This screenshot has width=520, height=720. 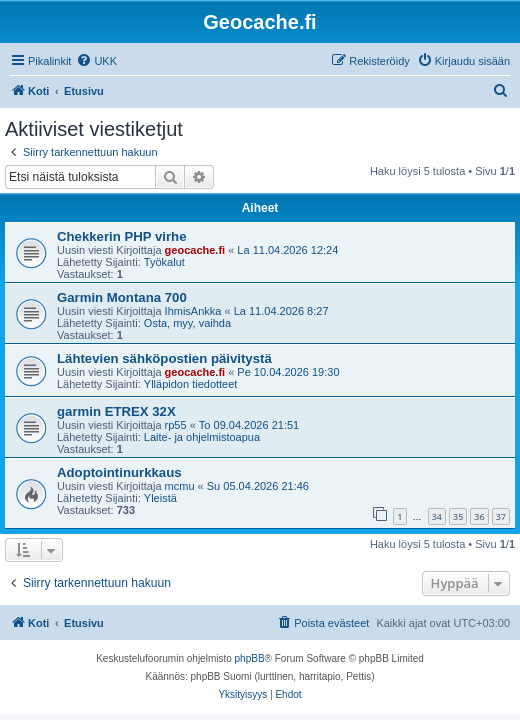 I want to click on La 11.04.2026 8:27, so click(x=281, y=311).